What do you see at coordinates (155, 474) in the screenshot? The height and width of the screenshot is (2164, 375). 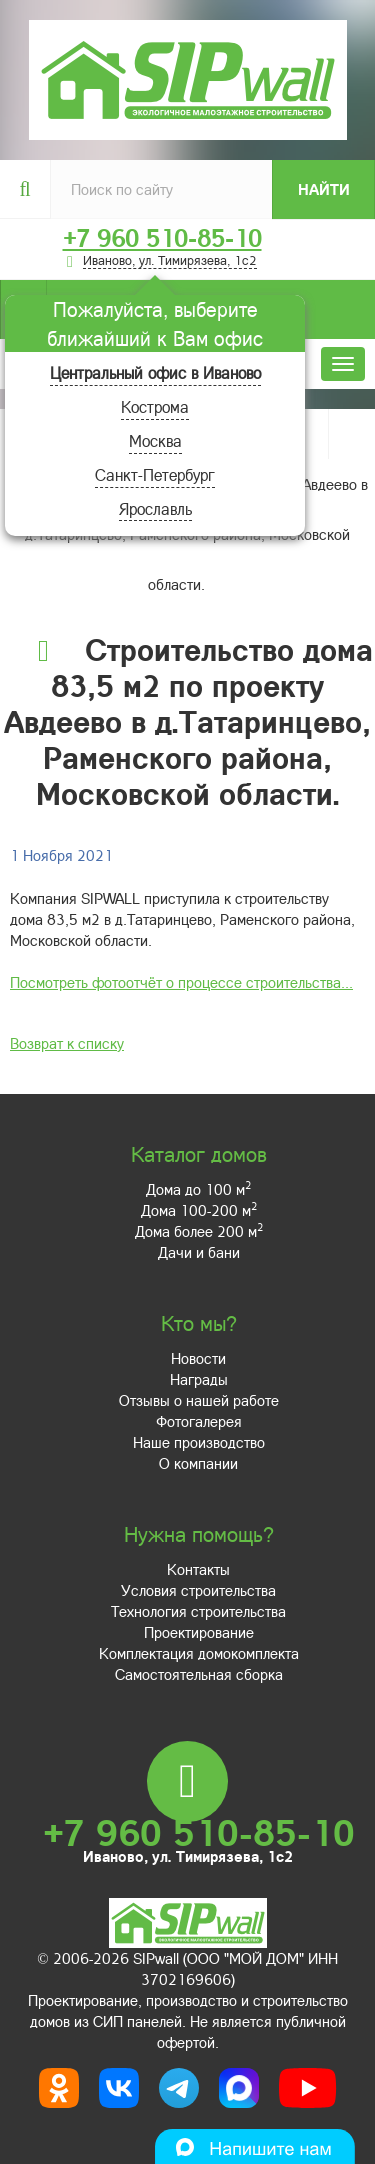 I see `Санкт-Петербург` at bounding box center [155, 474].